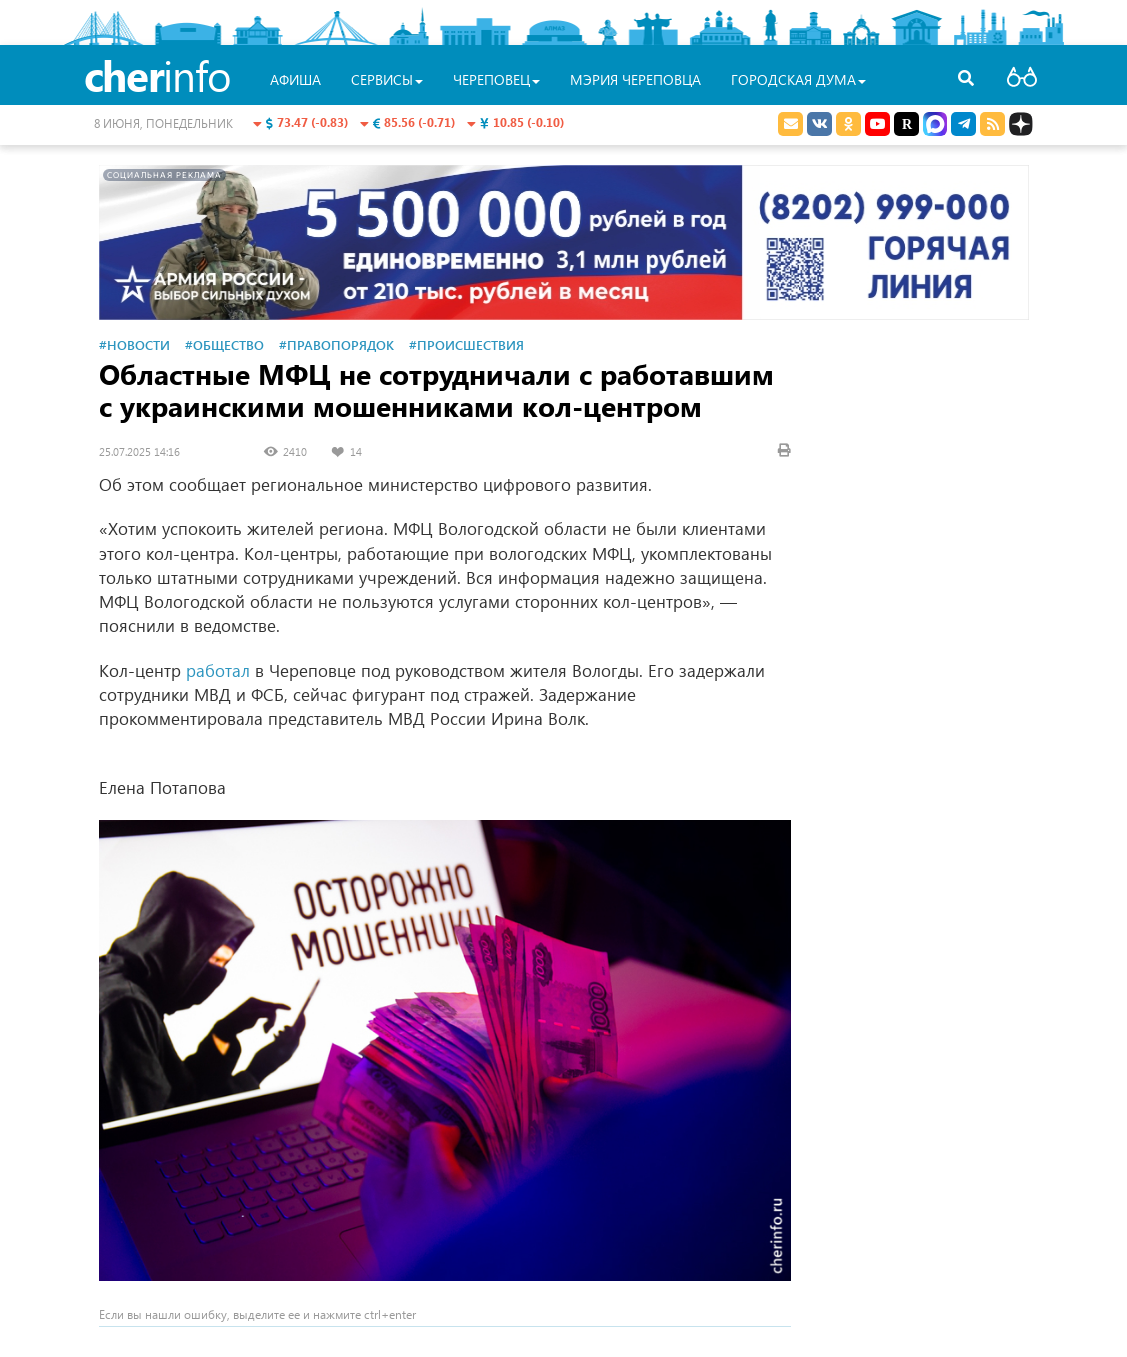 This screenshot has height=1357, width=1127. What do you see at coordinates (635, 79) in the screenshot?
I see `Мэрия Череповца` at bounding box center [635, 79].